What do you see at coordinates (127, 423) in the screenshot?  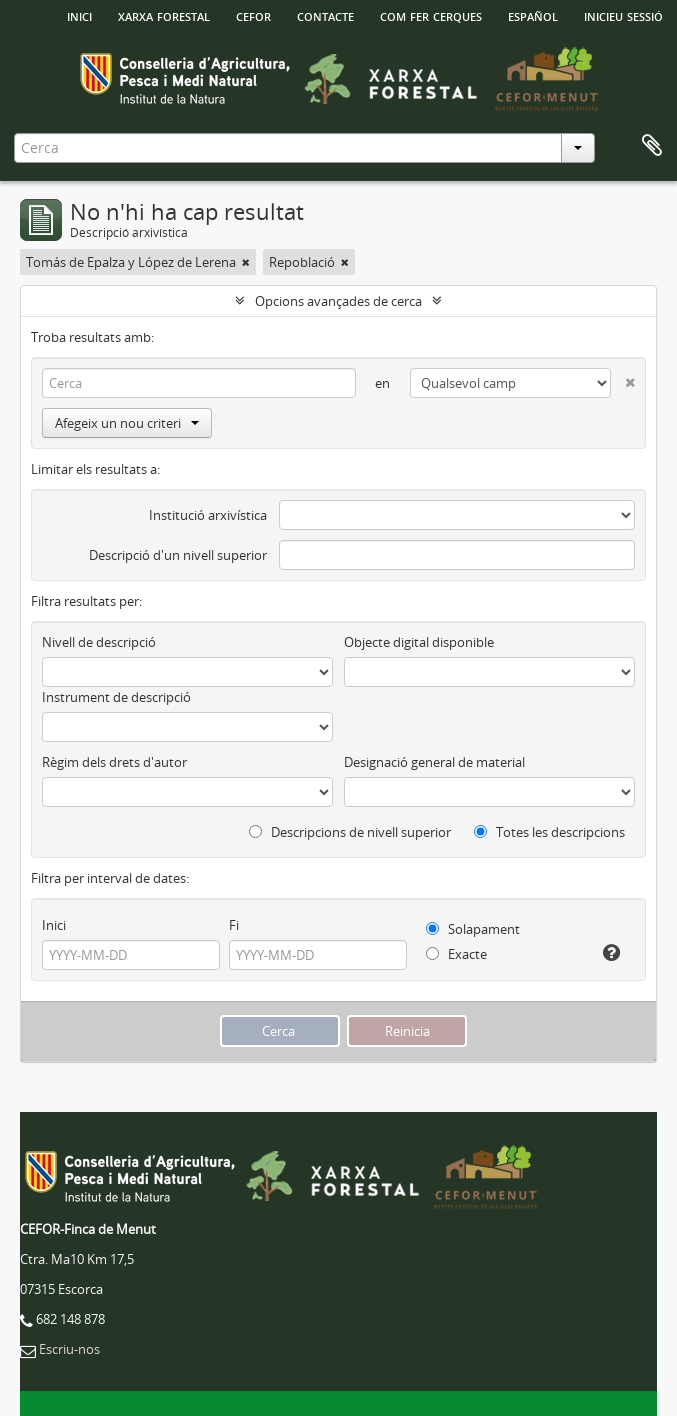 I see `Afegeix un nou criteri` at bounding box center [127, 423].